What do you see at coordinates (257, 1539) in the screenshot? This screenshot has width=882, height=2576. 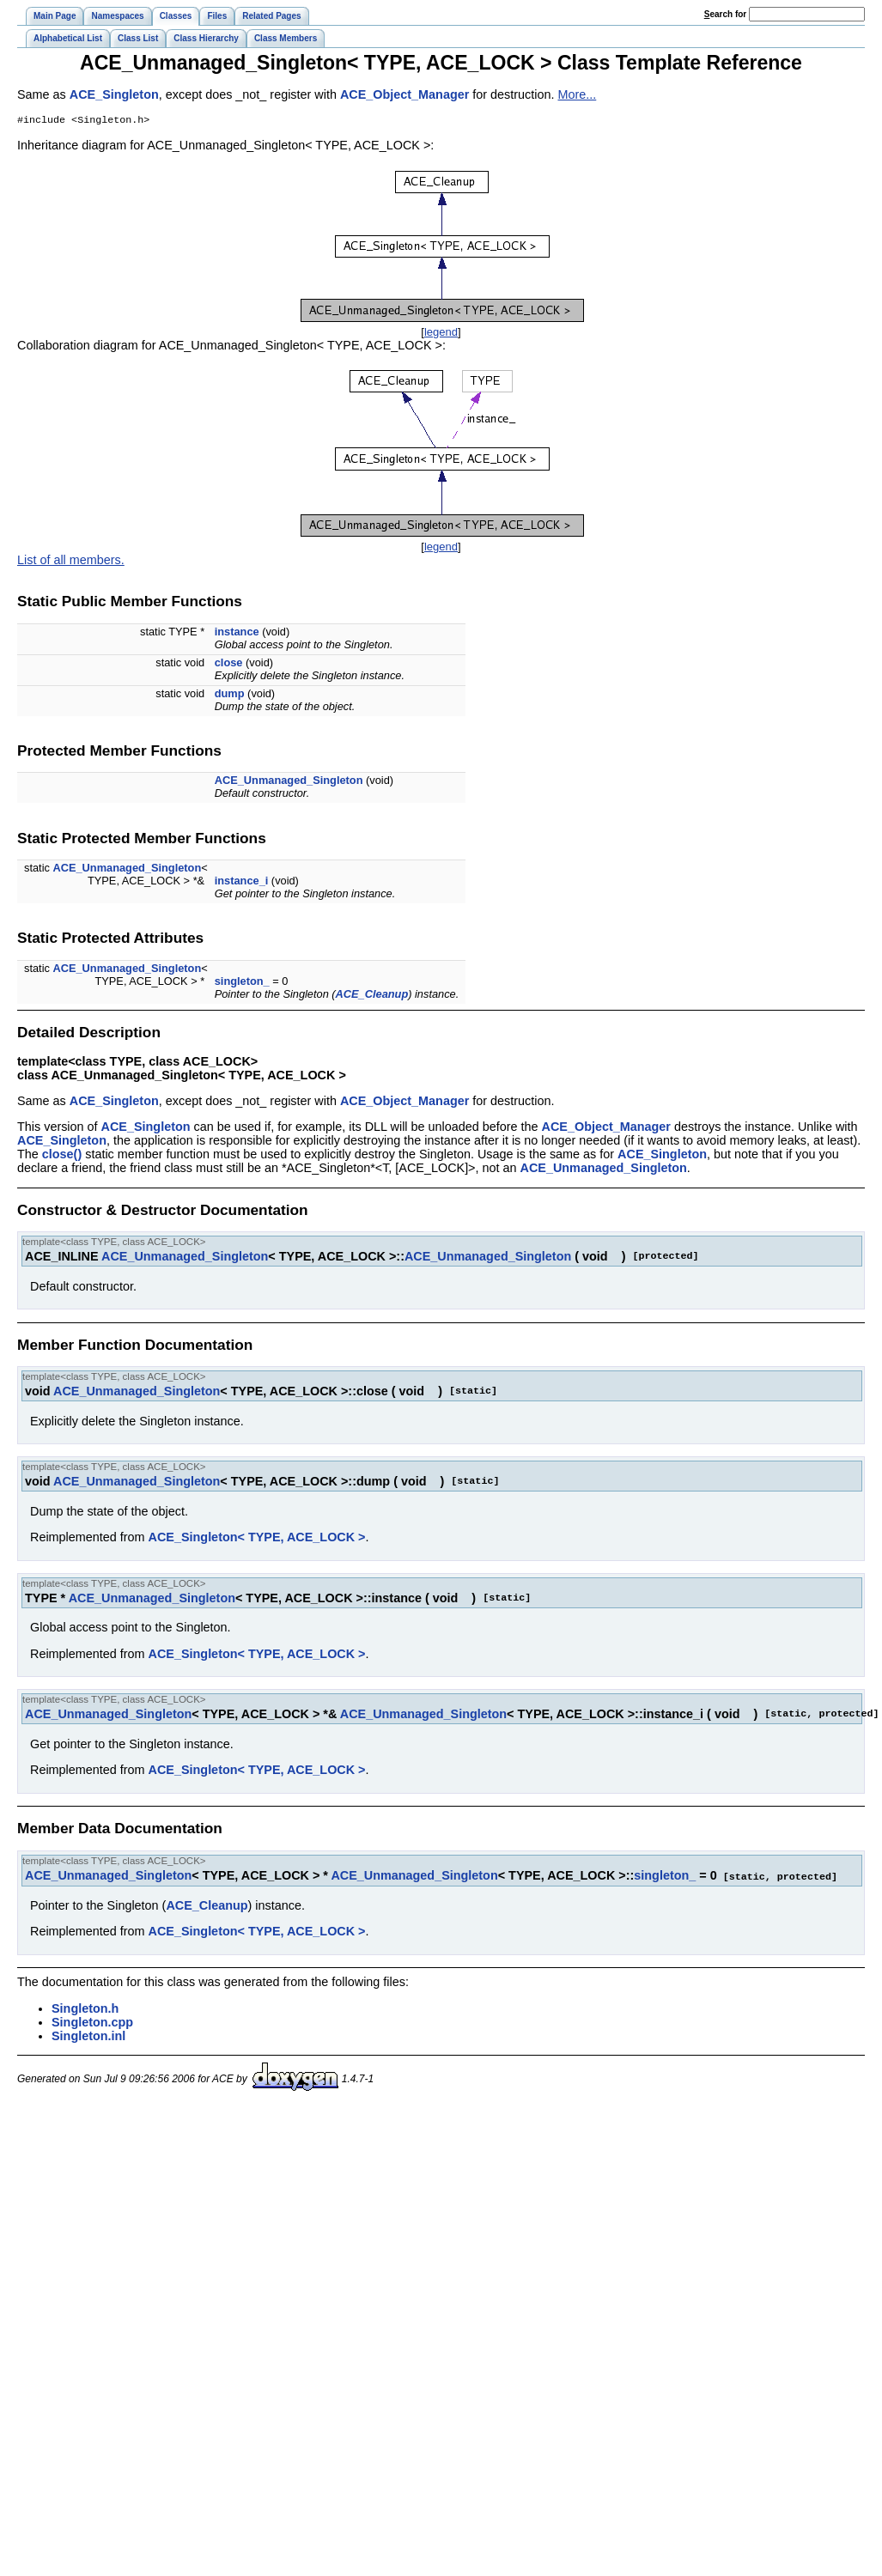 I see `ACE_Singleton< TYPE, ACE_LOCK >` at bounding box center [257, 1539].